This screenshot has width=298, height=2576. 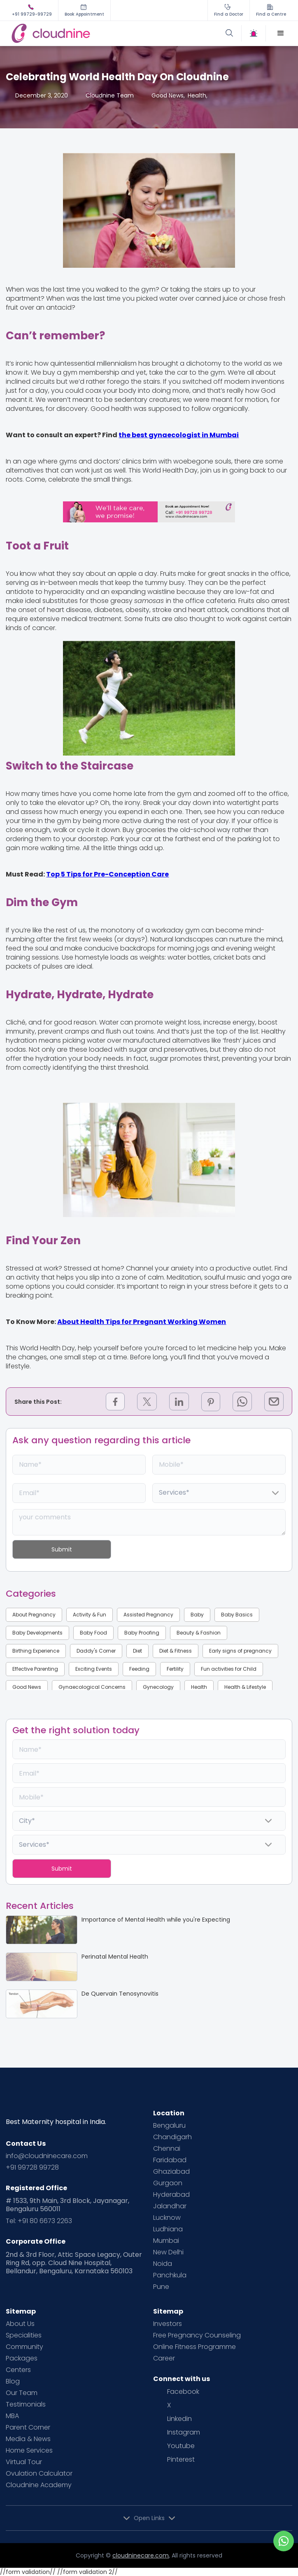 What do you see at coordinates (162, 2264) in the screenshot?
I see `Noida` at bounding box center [162, 2264].